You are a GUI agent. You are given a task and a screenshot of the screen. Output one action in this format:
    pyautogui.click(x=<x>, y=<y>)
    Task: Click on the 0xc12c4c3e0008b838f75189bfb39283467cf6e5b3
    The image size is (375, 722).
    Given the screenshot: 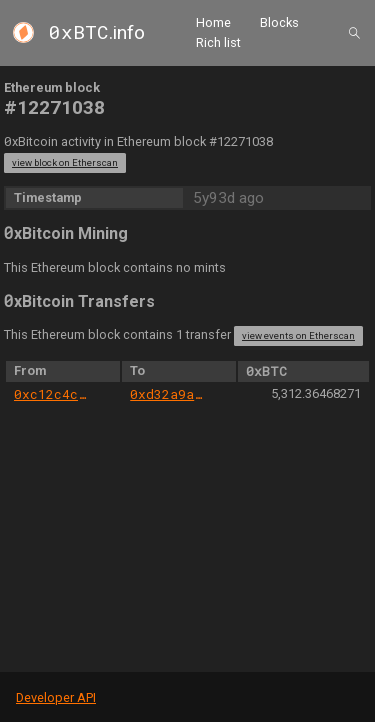 What is the action you would take?
    pyautogui.click(x=52, y=394)
    